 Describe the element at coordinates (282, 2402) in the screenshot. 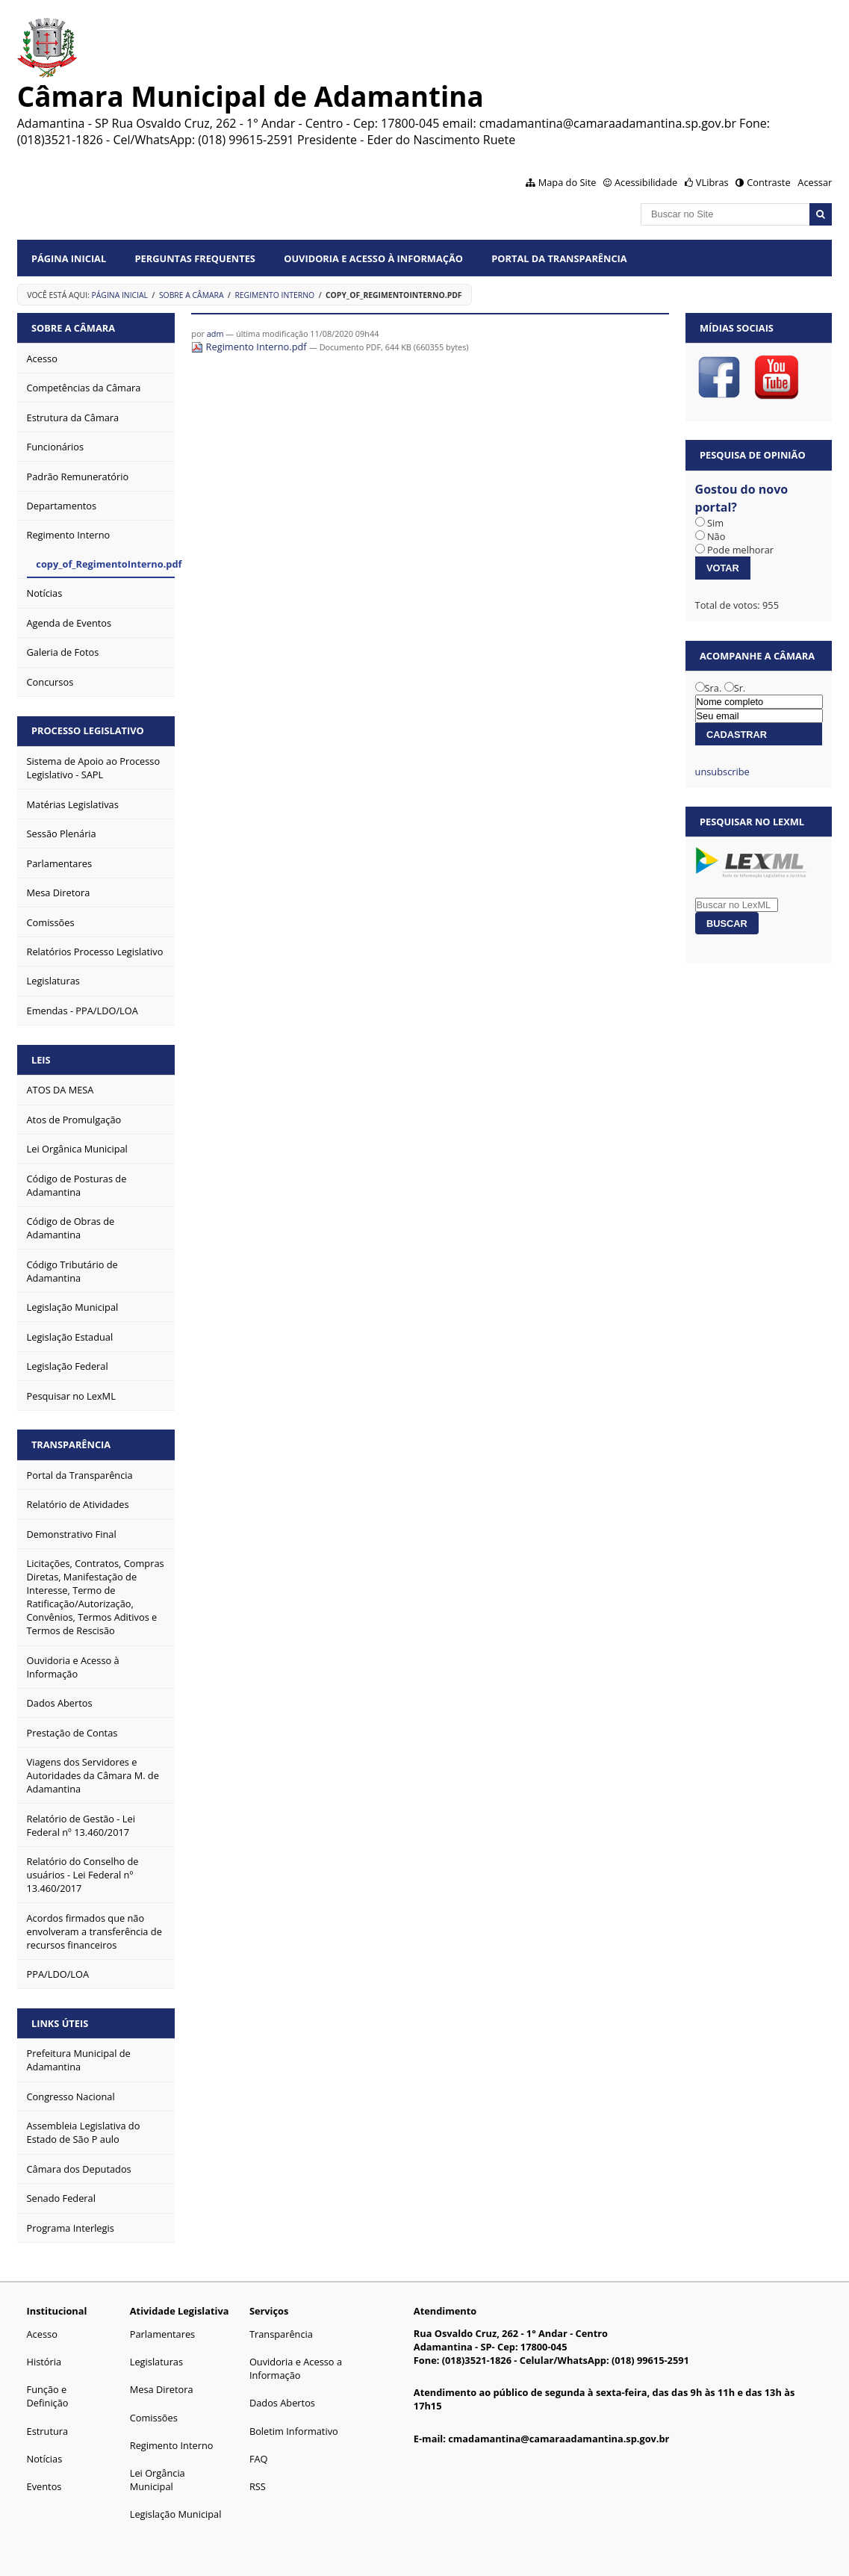

I see `Dados Abertos` at that location.